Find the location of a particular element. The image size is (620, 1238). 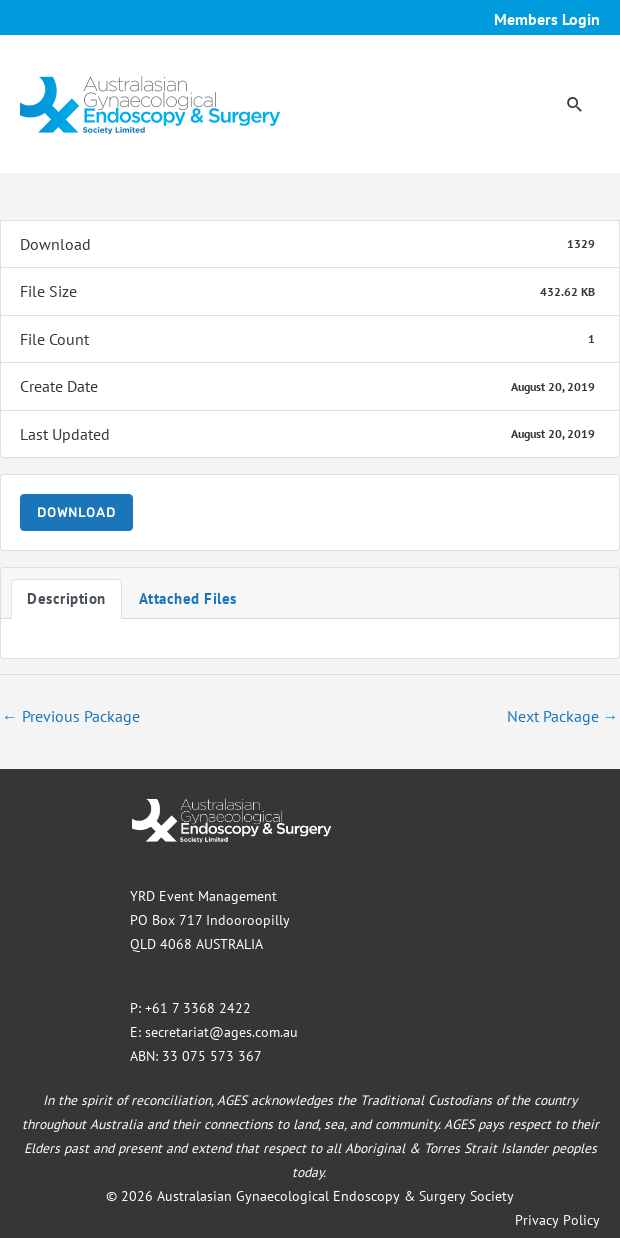

Previous Package is located at coordinates (71, 716).